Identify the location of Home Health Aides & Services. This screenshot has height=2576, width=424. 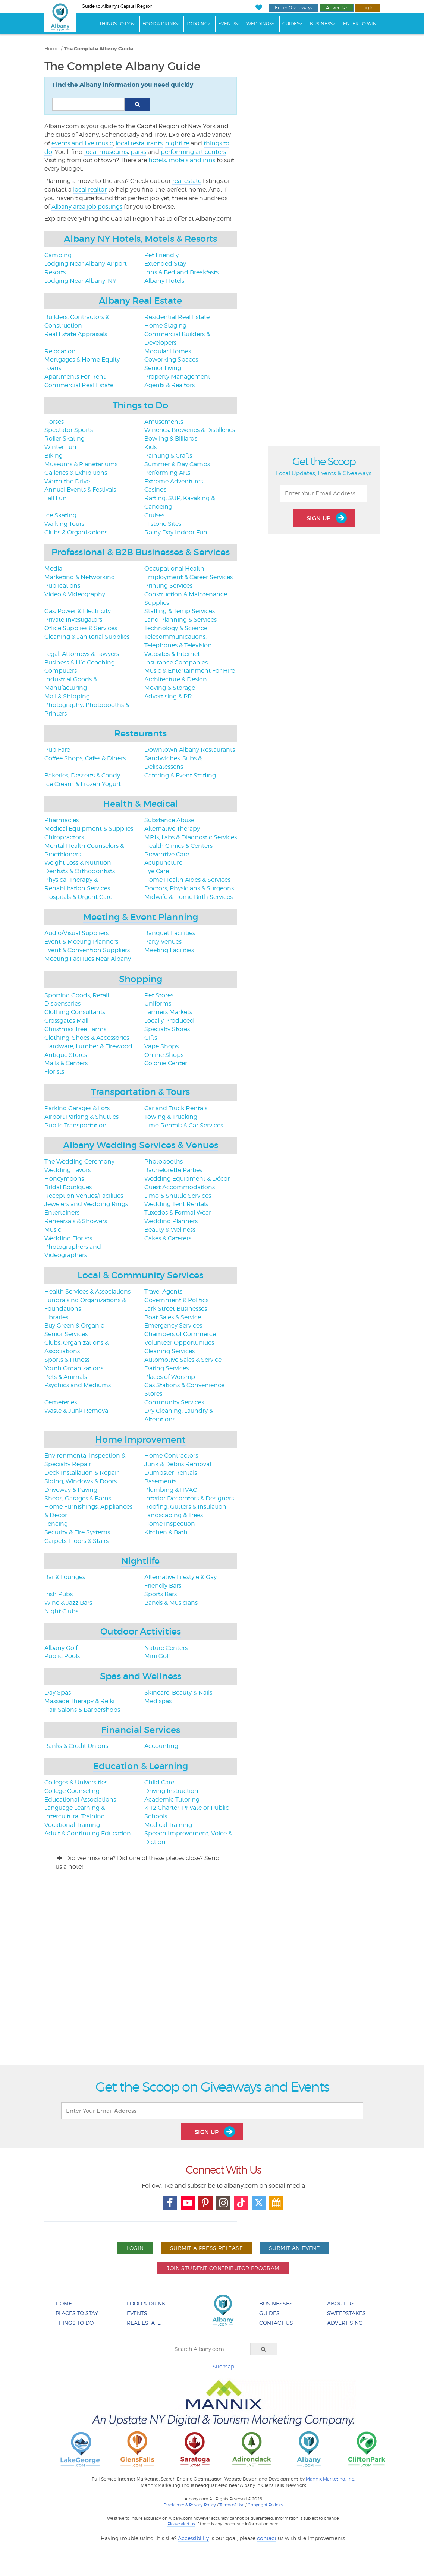
(187, 879).